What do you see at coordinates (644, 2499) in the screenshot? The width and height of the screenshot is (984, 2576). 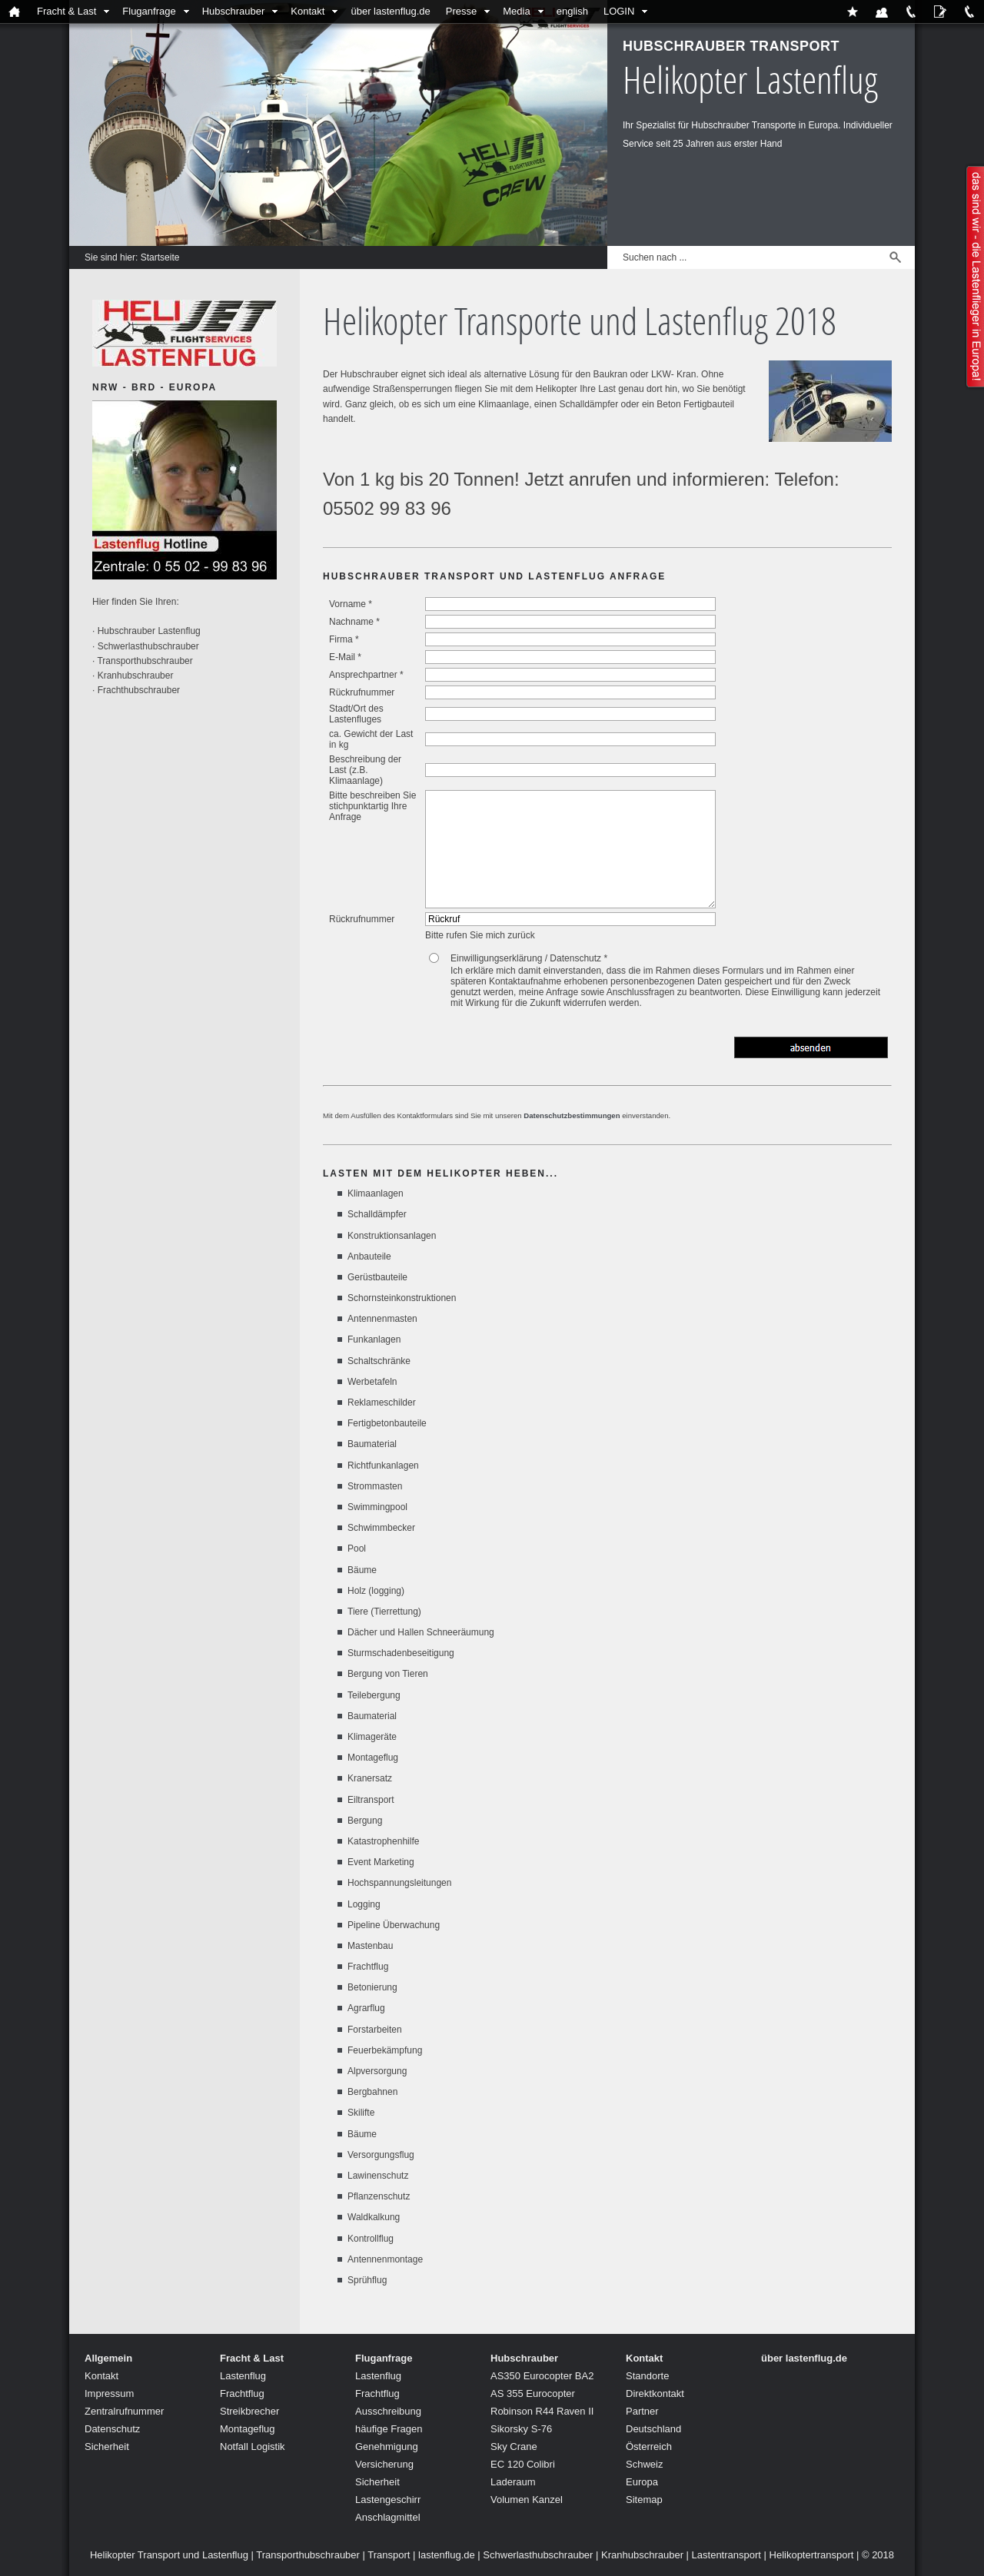 I see `Sitemap` at bounding box center [644, 2499].